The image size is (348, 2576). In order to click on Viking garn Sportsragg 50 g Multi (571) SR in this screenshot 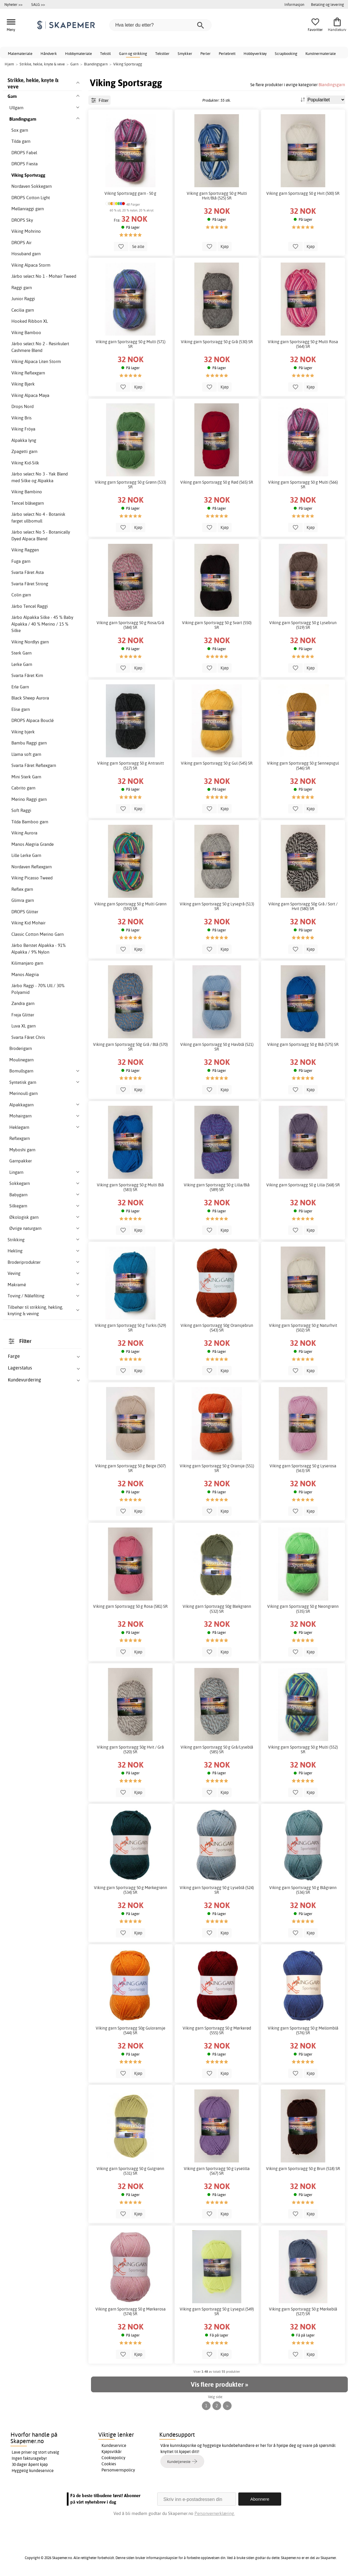, I will do `click(130, 344)`.